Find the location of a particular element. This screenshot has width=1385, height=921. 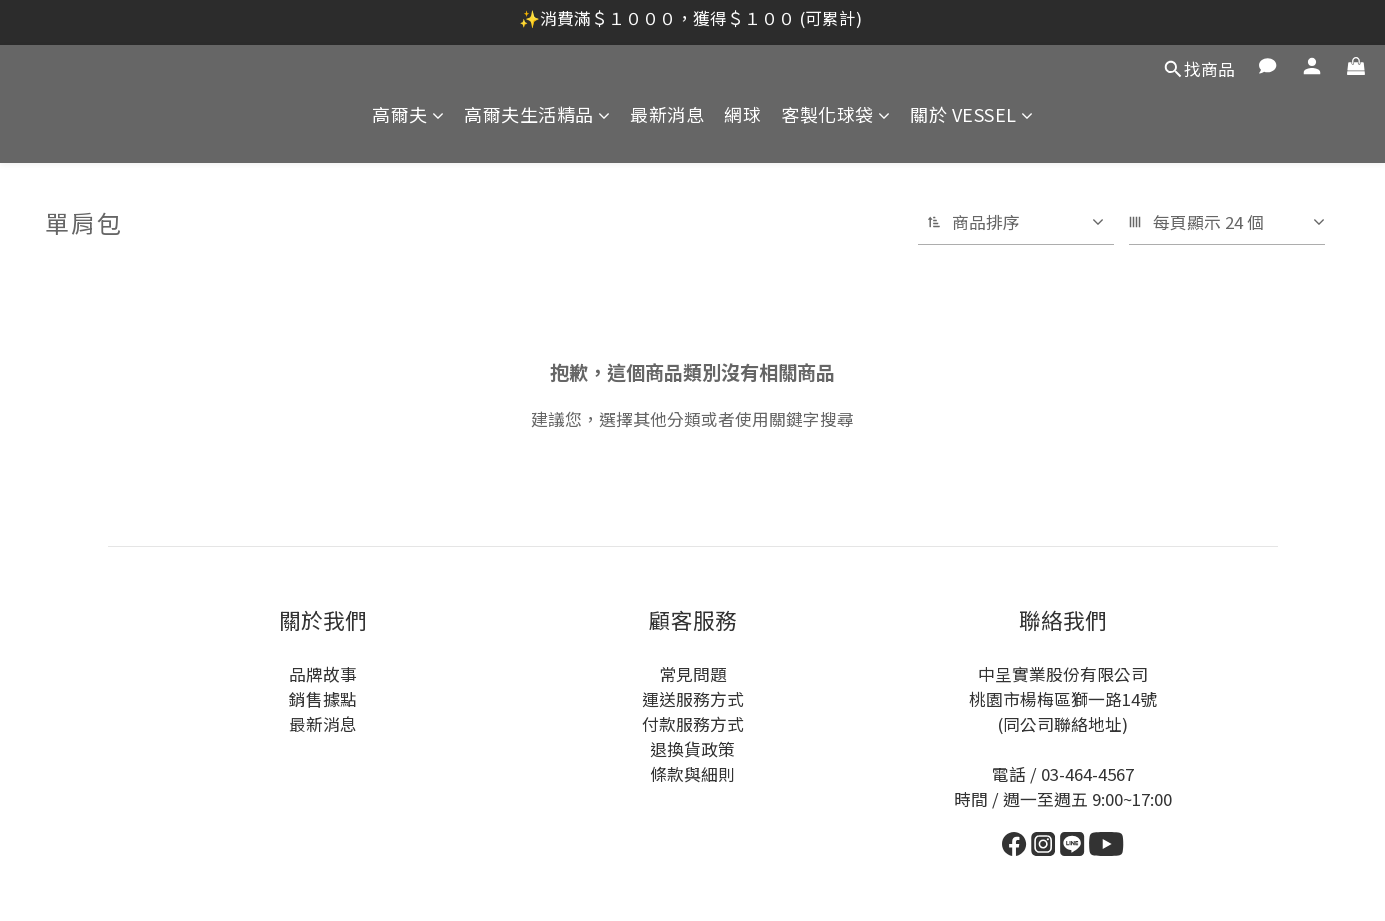

退換貨政策 is located at coordinates (692, 749).